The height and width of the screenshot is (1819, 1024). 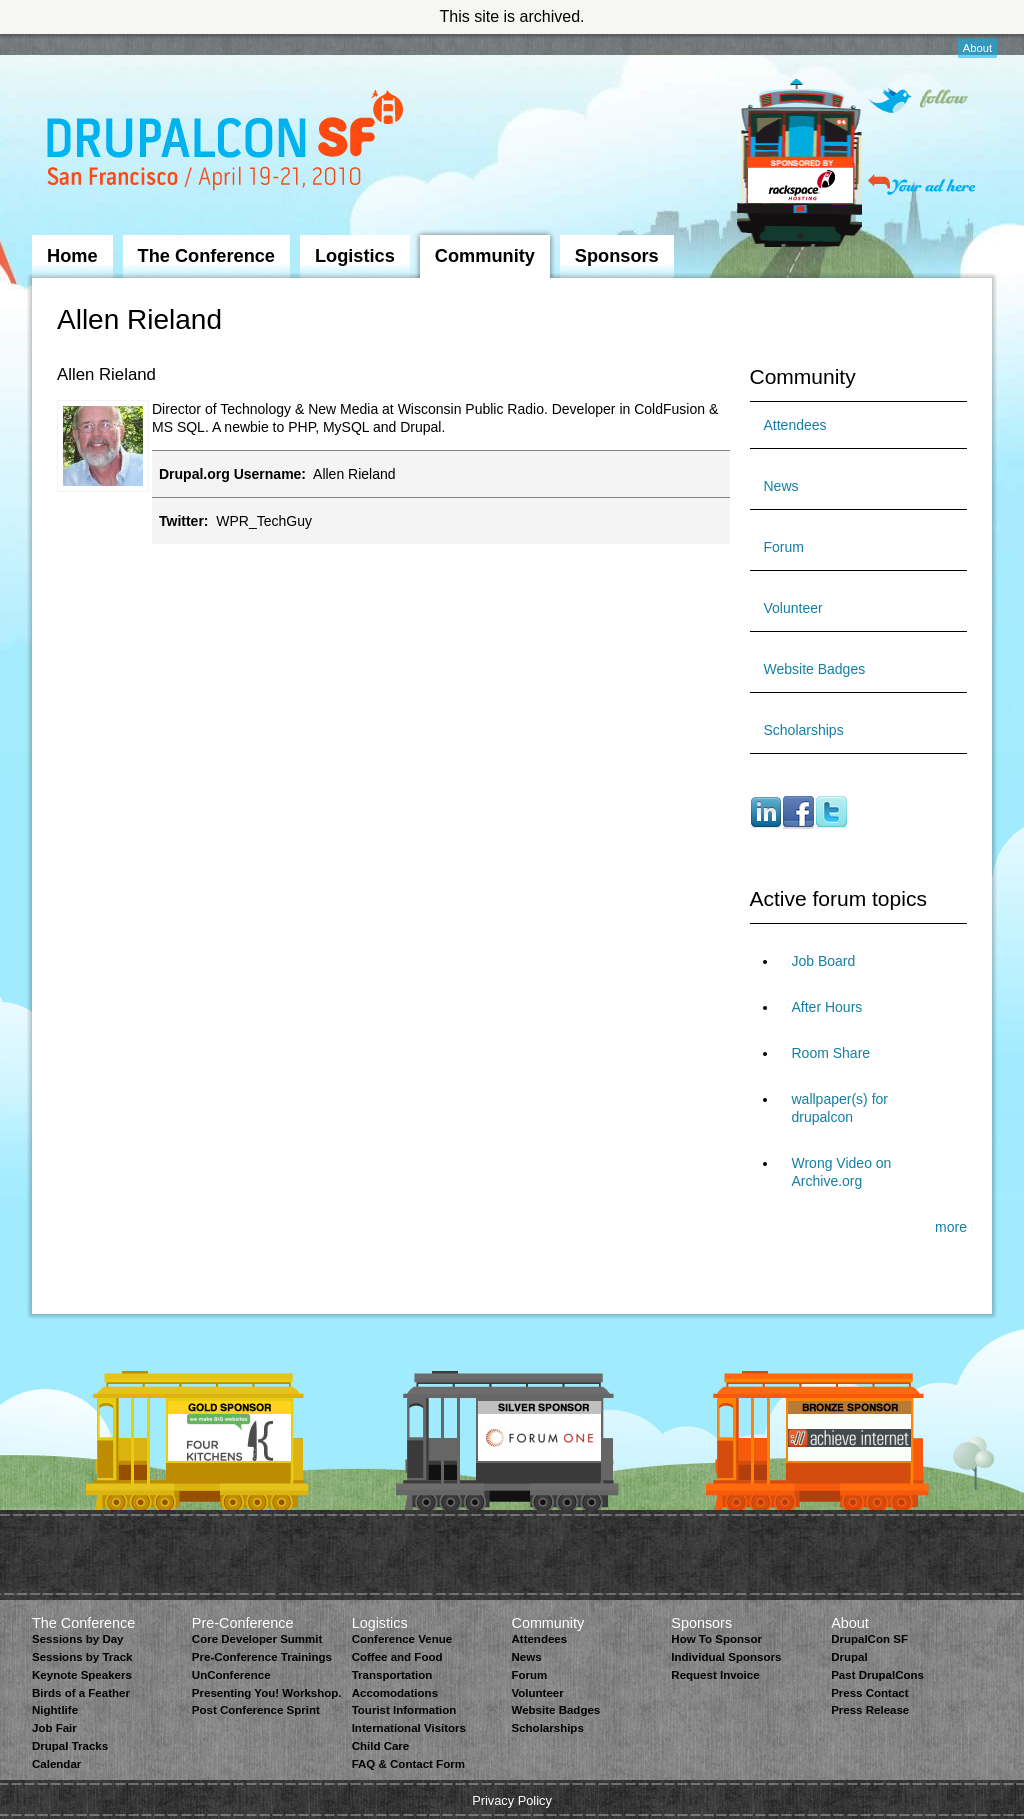 What do you see at coordinates (512, 1800) in the screenshot?
I see `Privacy Policy` at bounding box center [512, 1800].